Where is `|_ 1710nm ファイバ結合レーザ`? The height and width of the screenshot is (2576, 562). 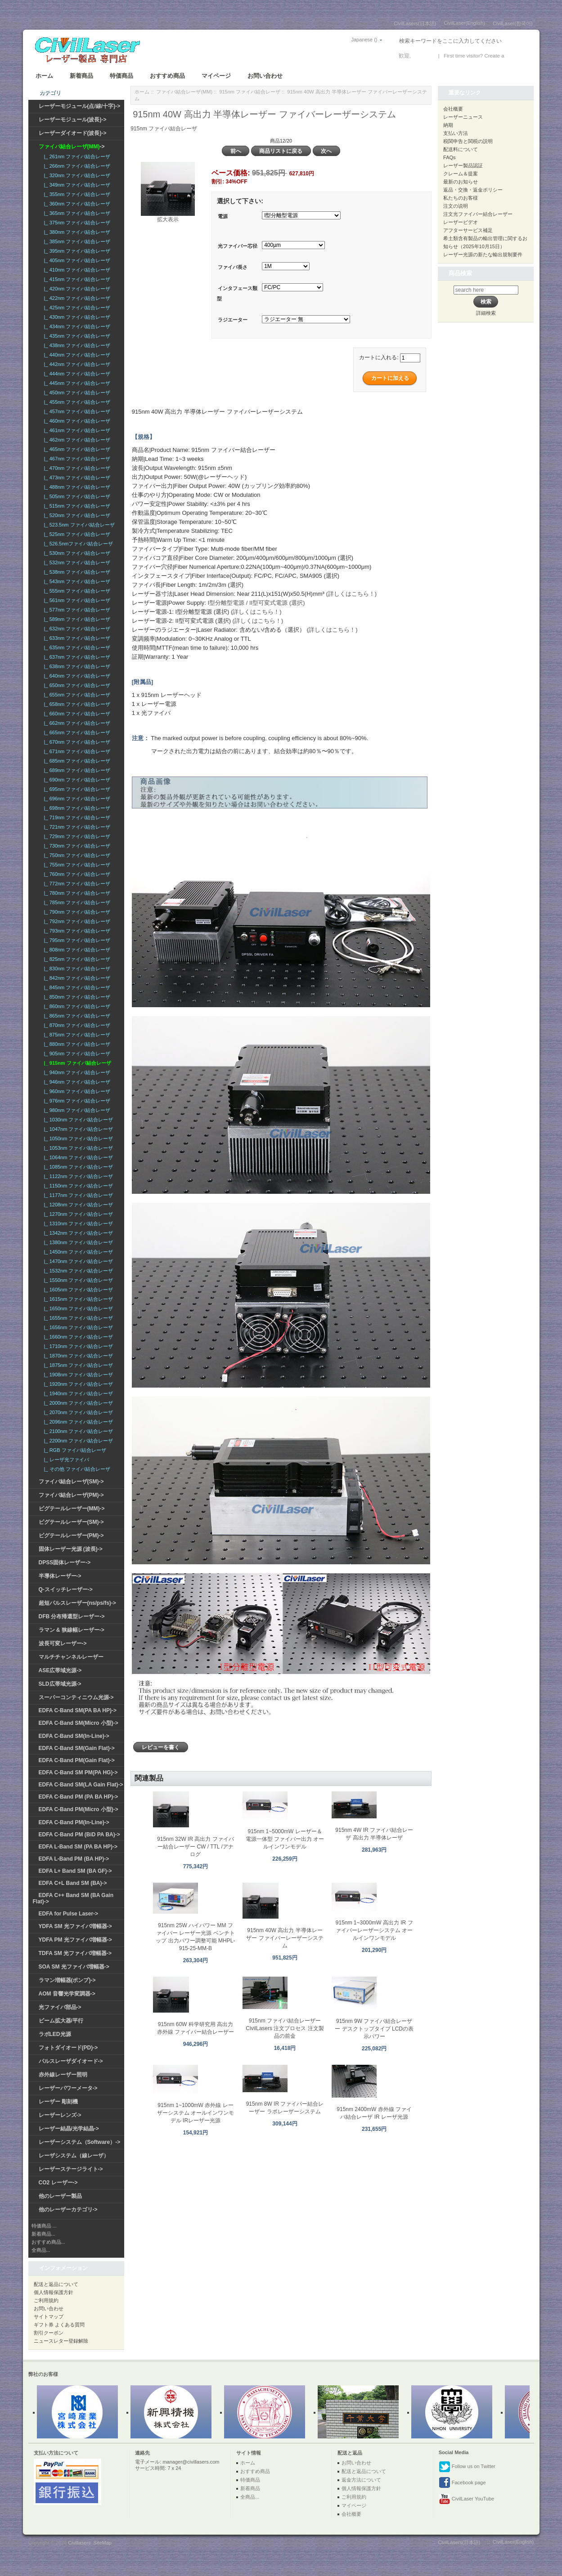 |_ 1710nm ファイバ結合レーザ is located at coordinates (77, 1346).